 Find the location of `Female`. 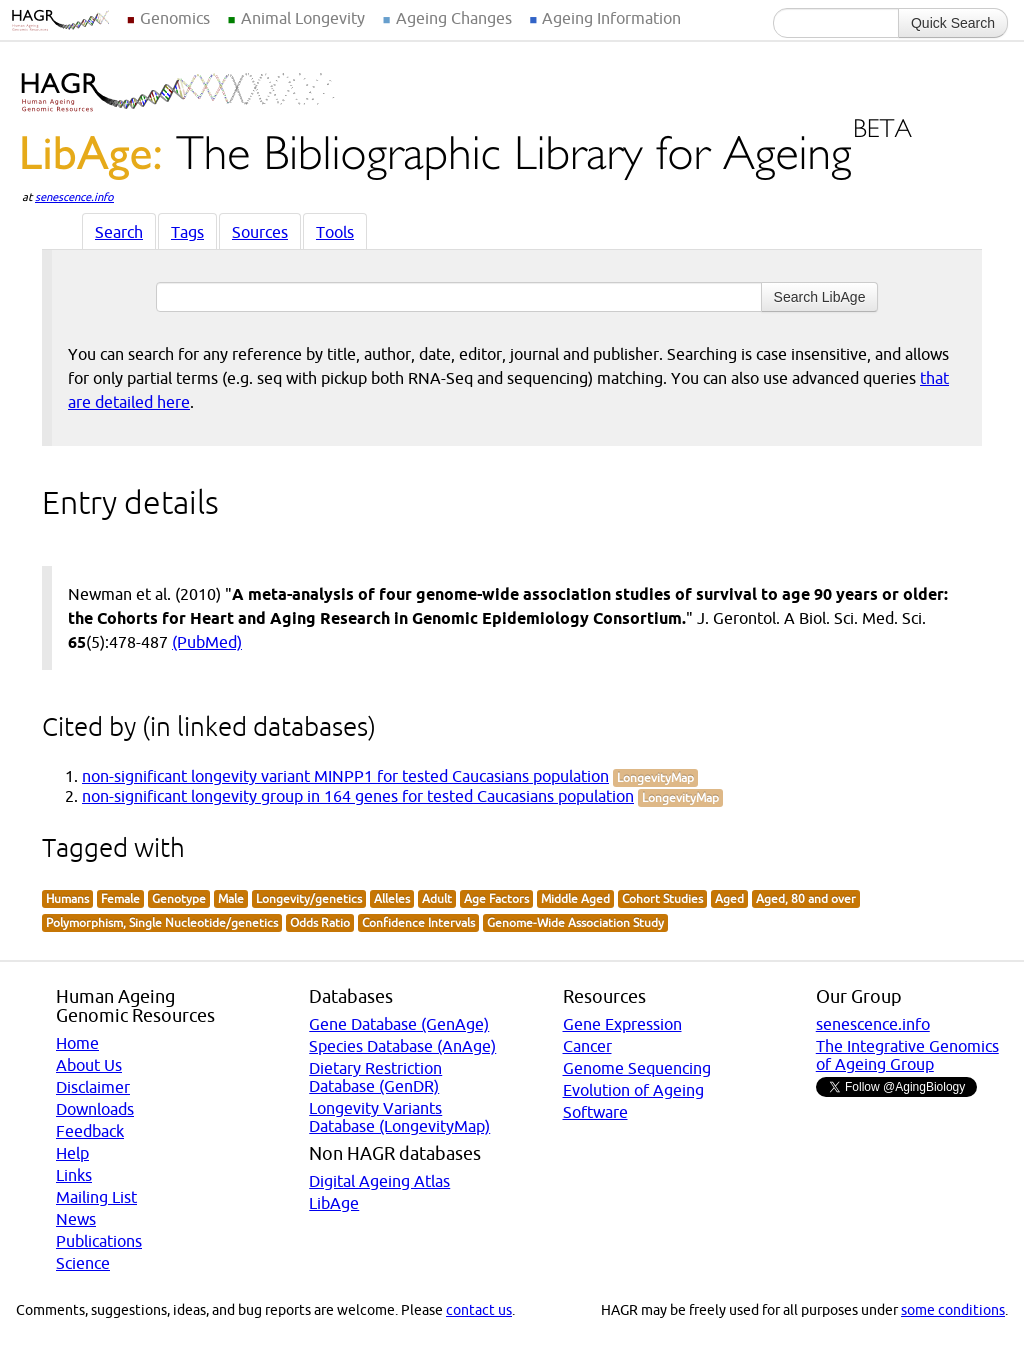

Female is located at coordinates (120, 898).